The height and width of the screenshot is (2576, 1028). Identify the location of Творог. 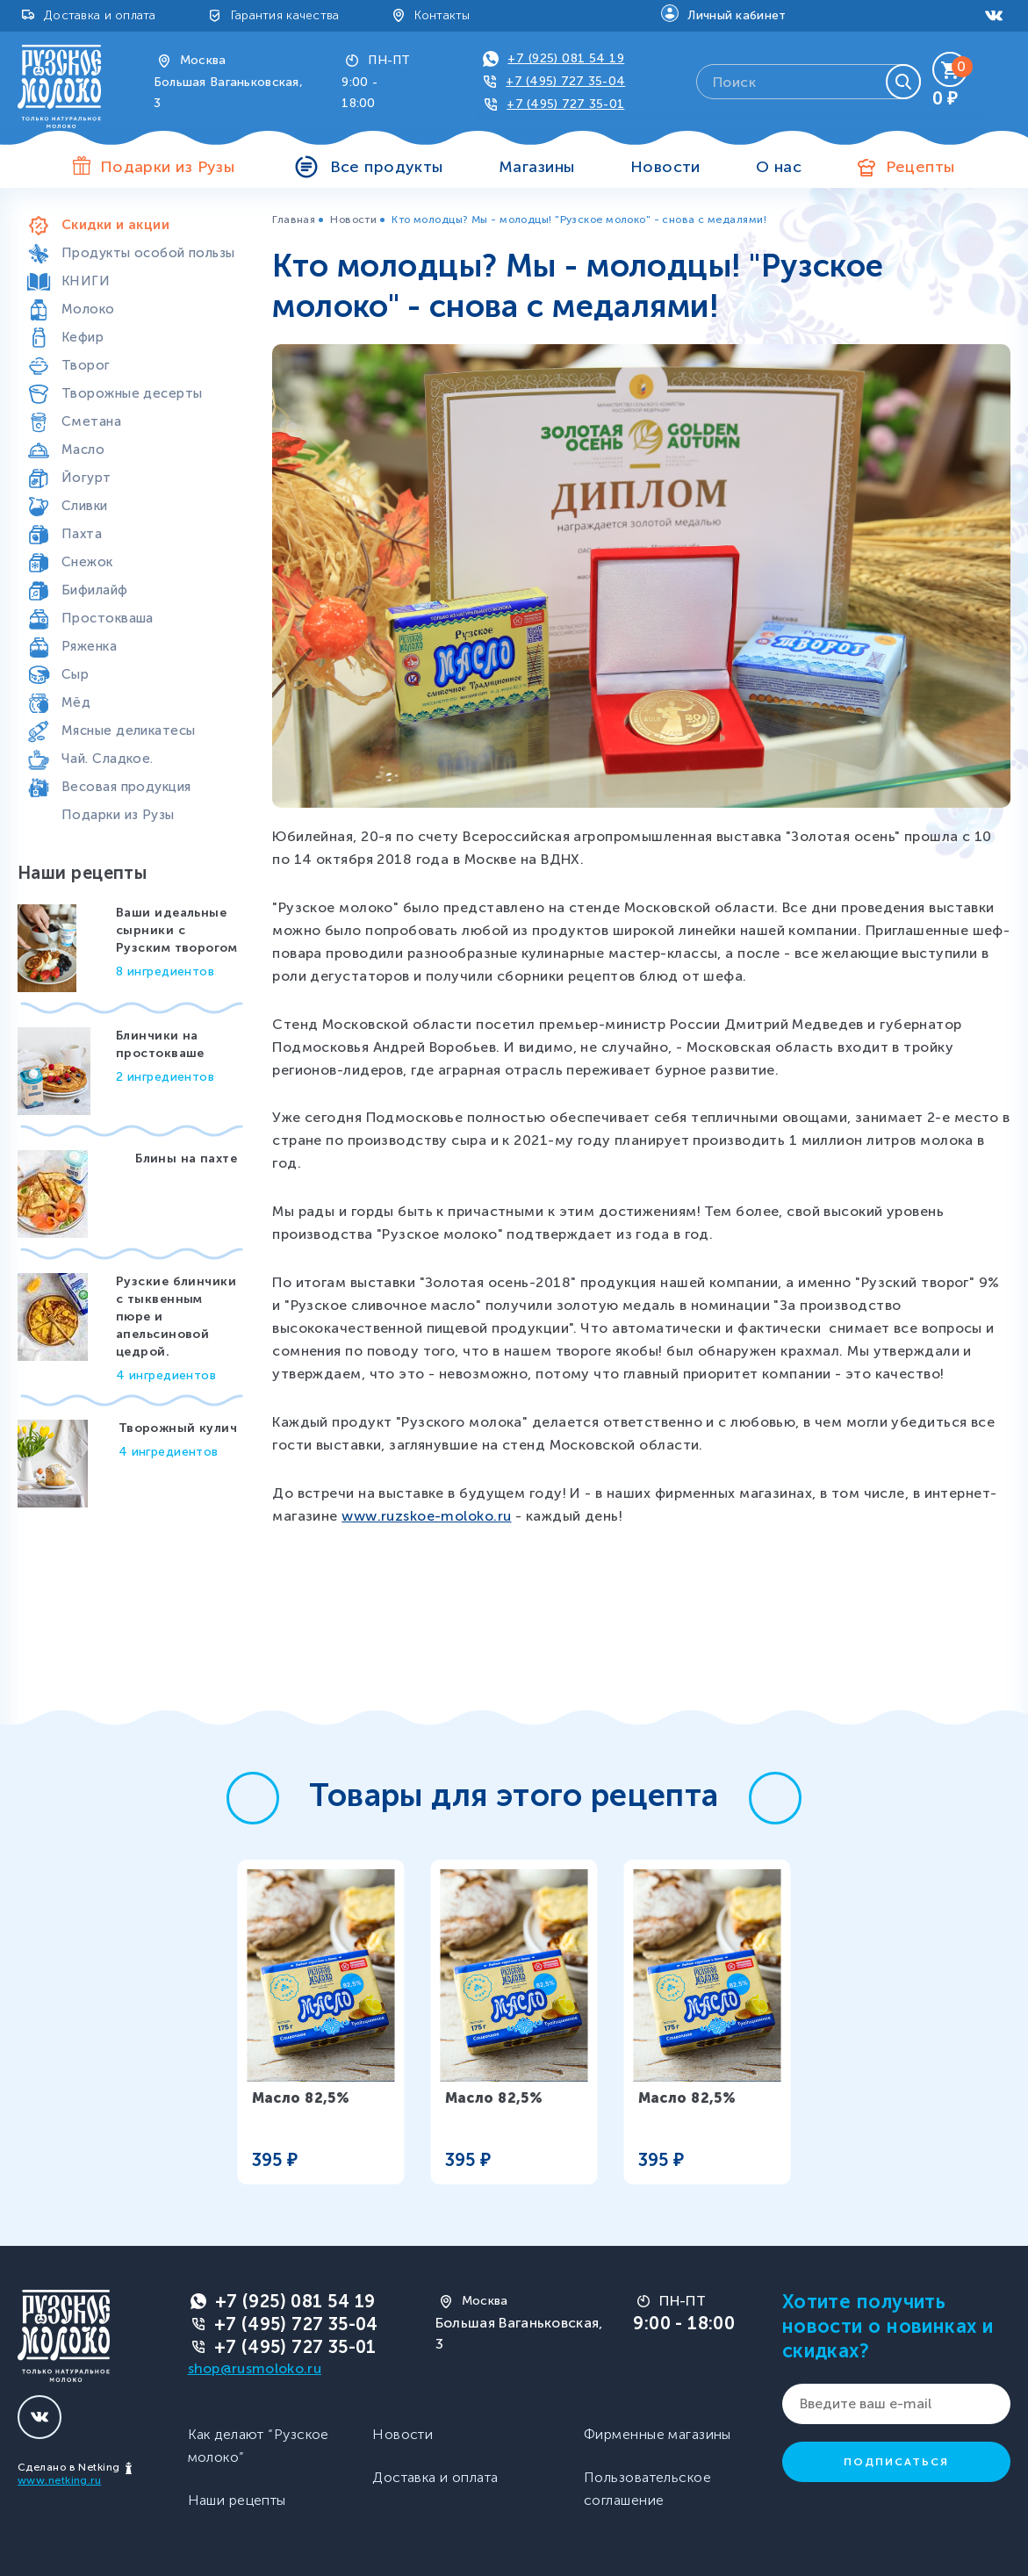
(86, 365).